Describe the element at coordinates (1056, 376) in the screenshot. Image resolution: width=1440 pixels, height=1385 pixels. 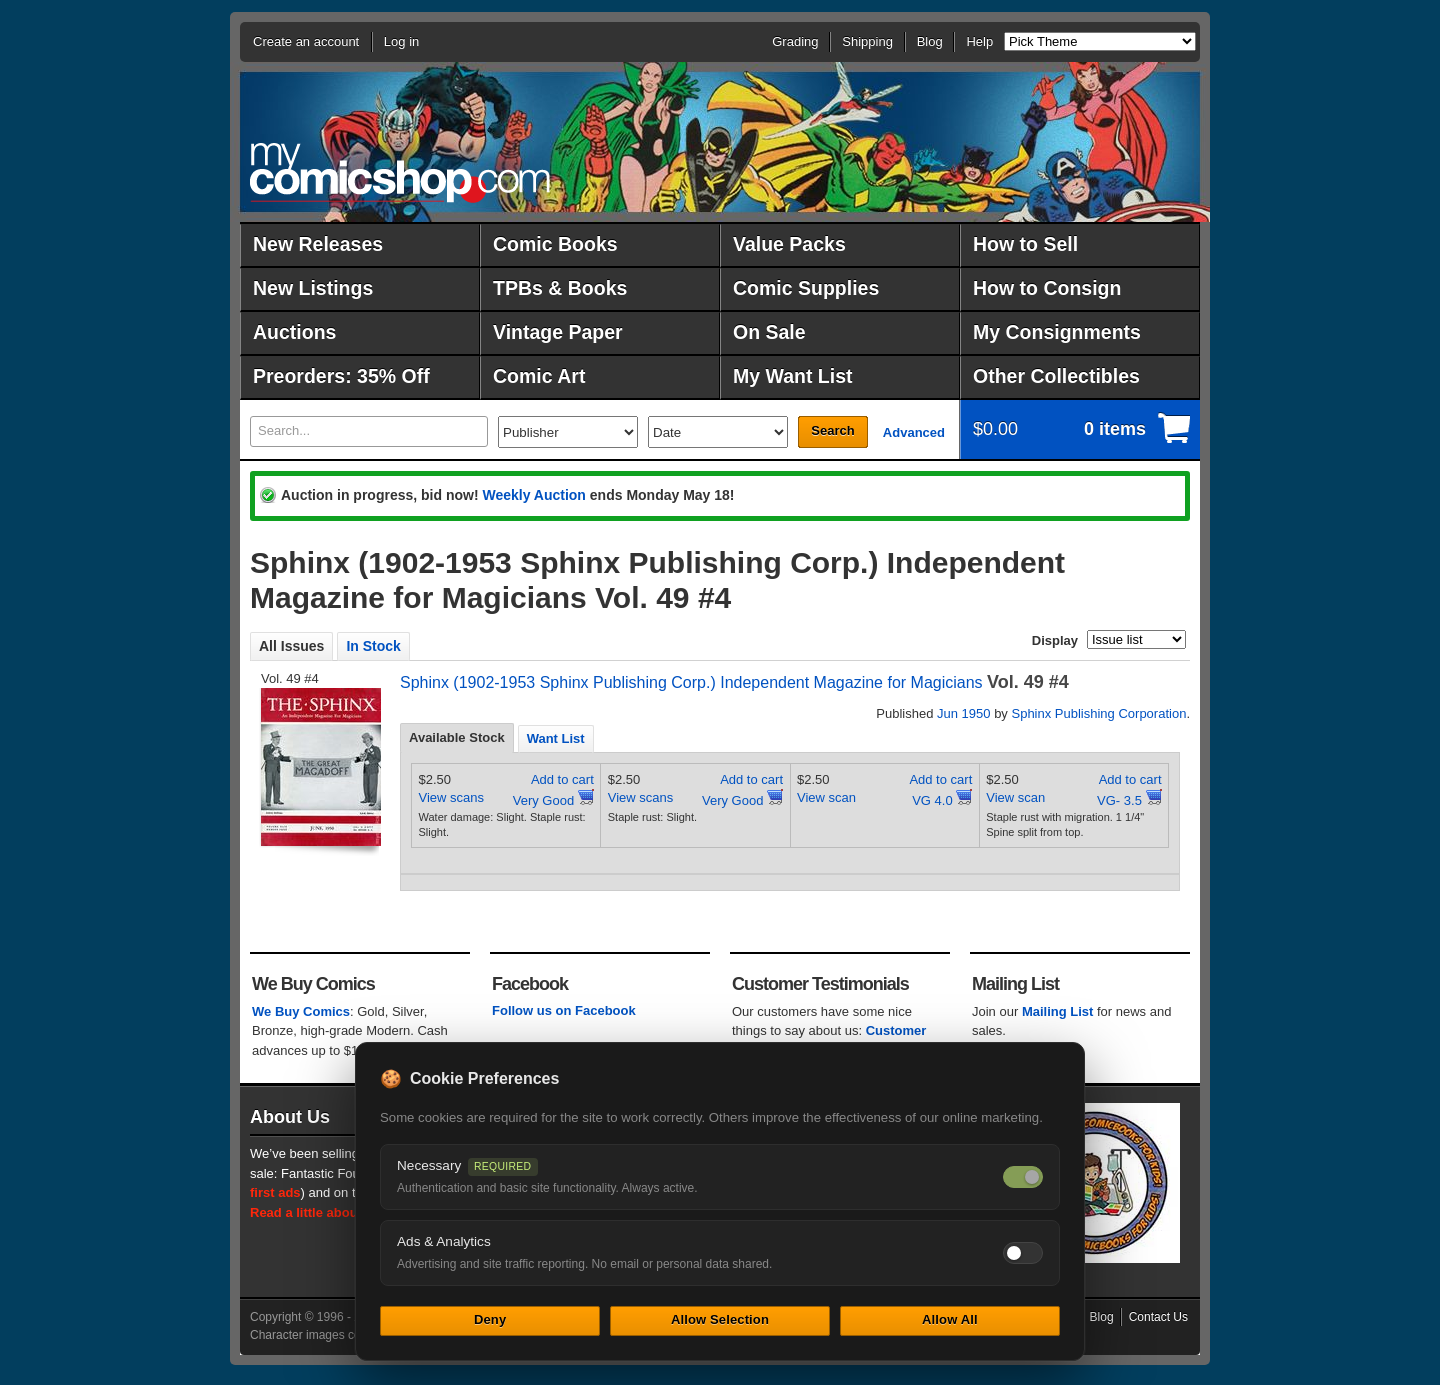
I see `Other Collectibles` at that location.